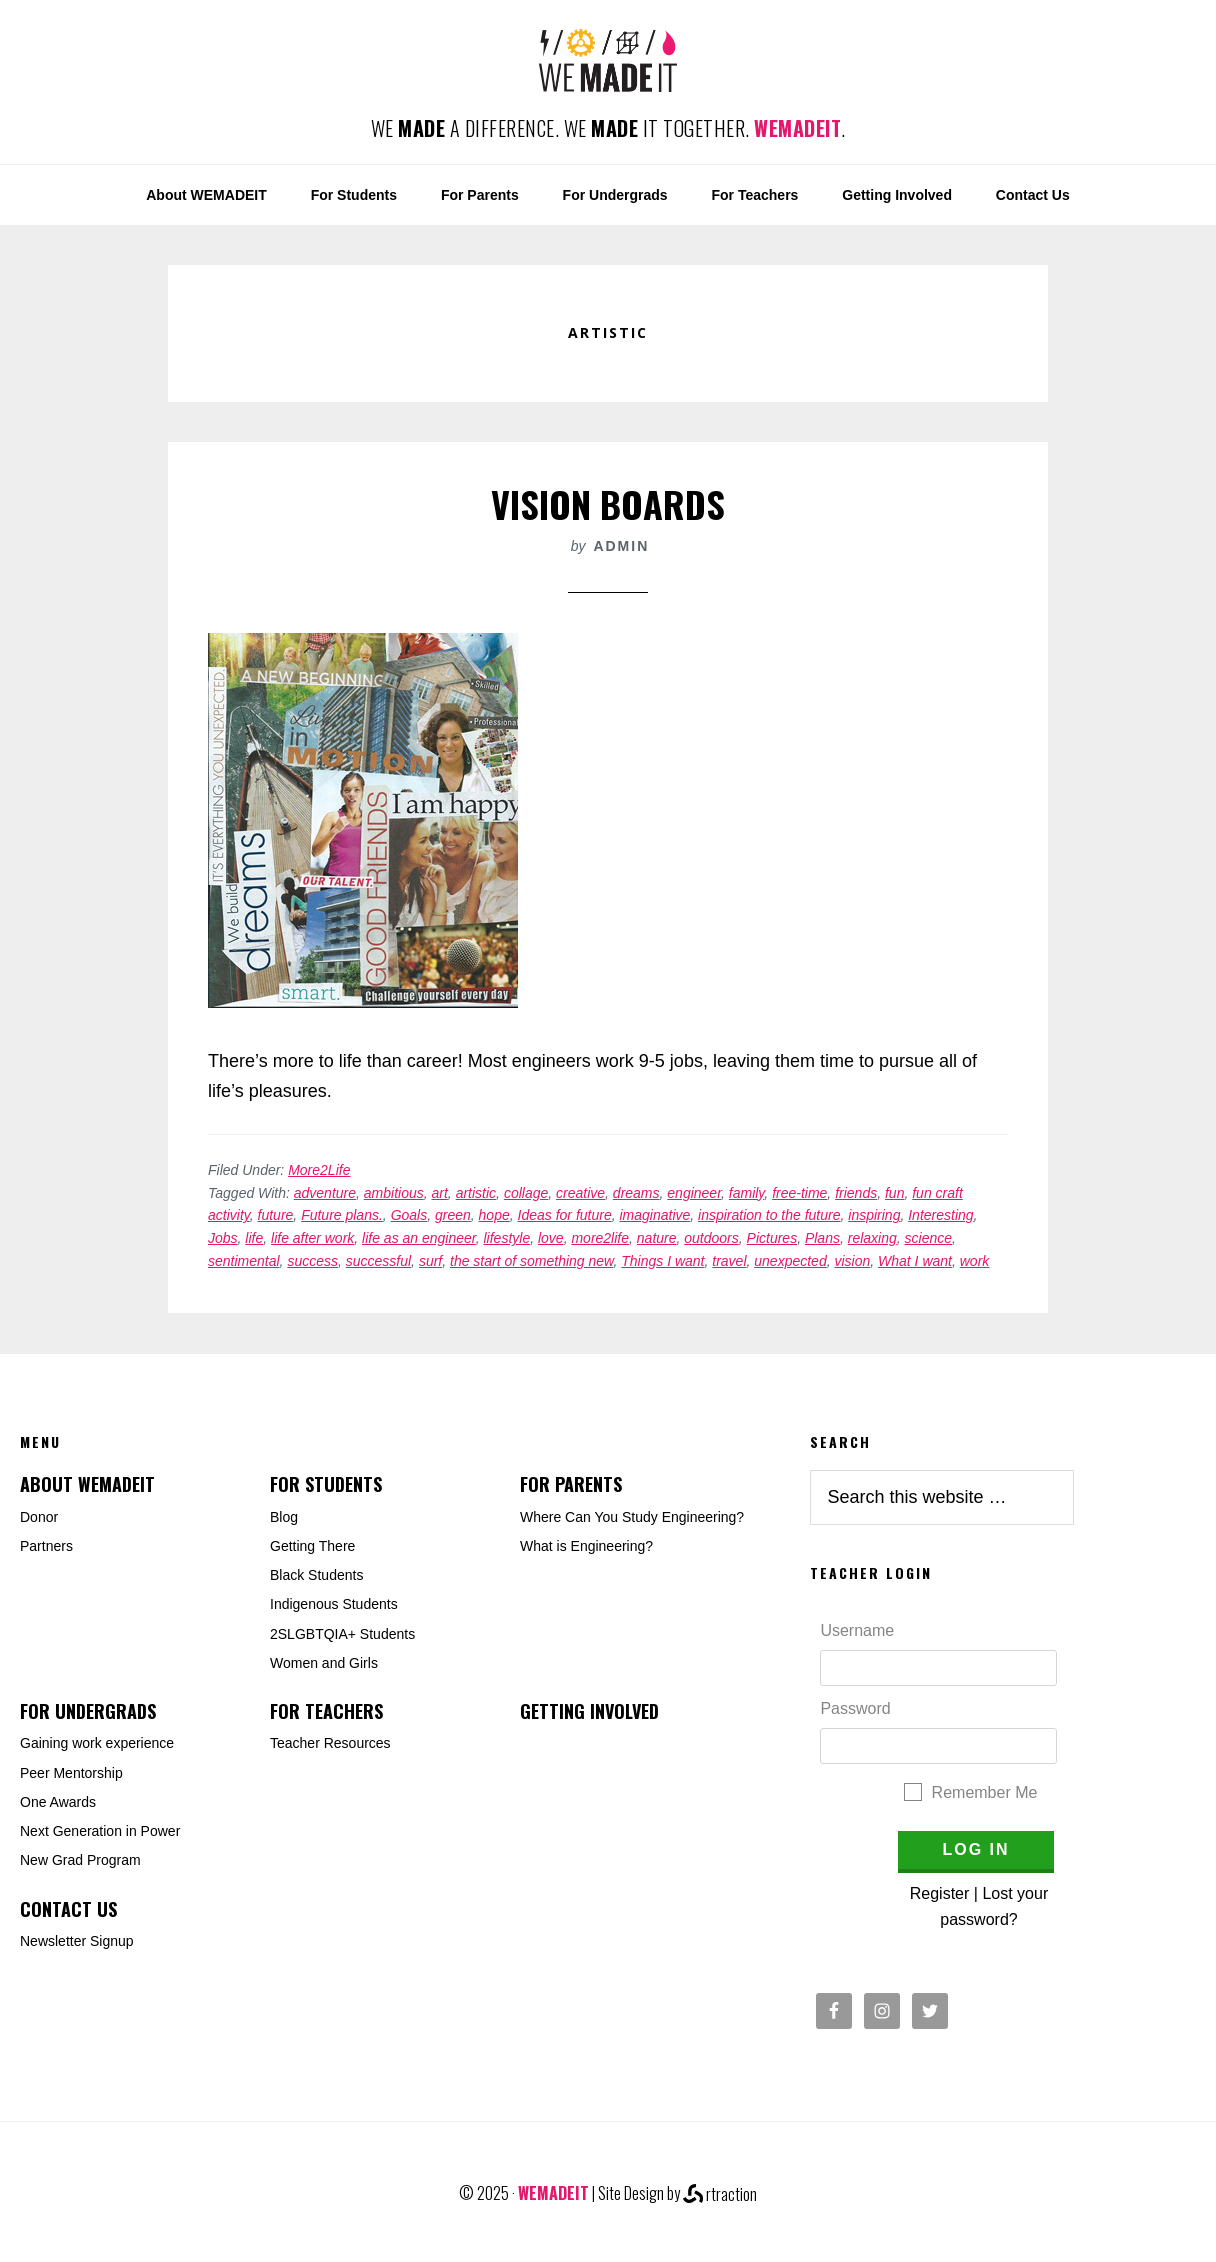 The image size is (1216, 2262). I want to click on hope, so click(494, 1215).